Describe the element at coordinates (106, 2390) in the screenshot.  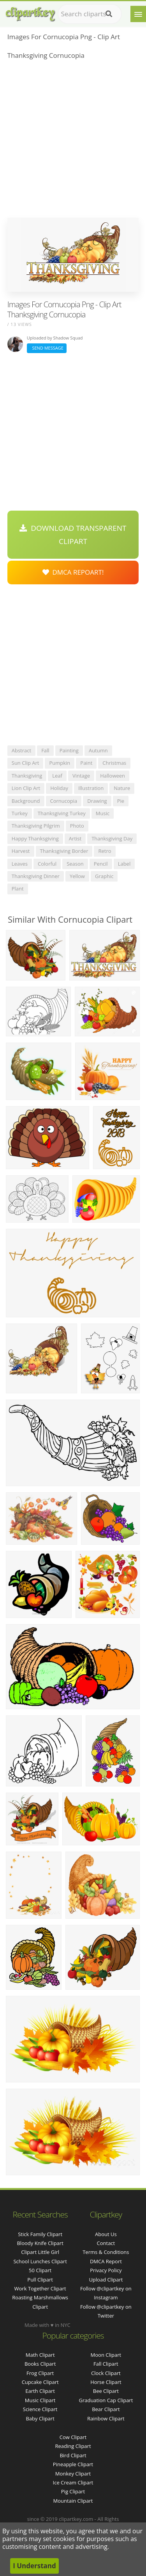
I see `Bee Clipart` at that location.